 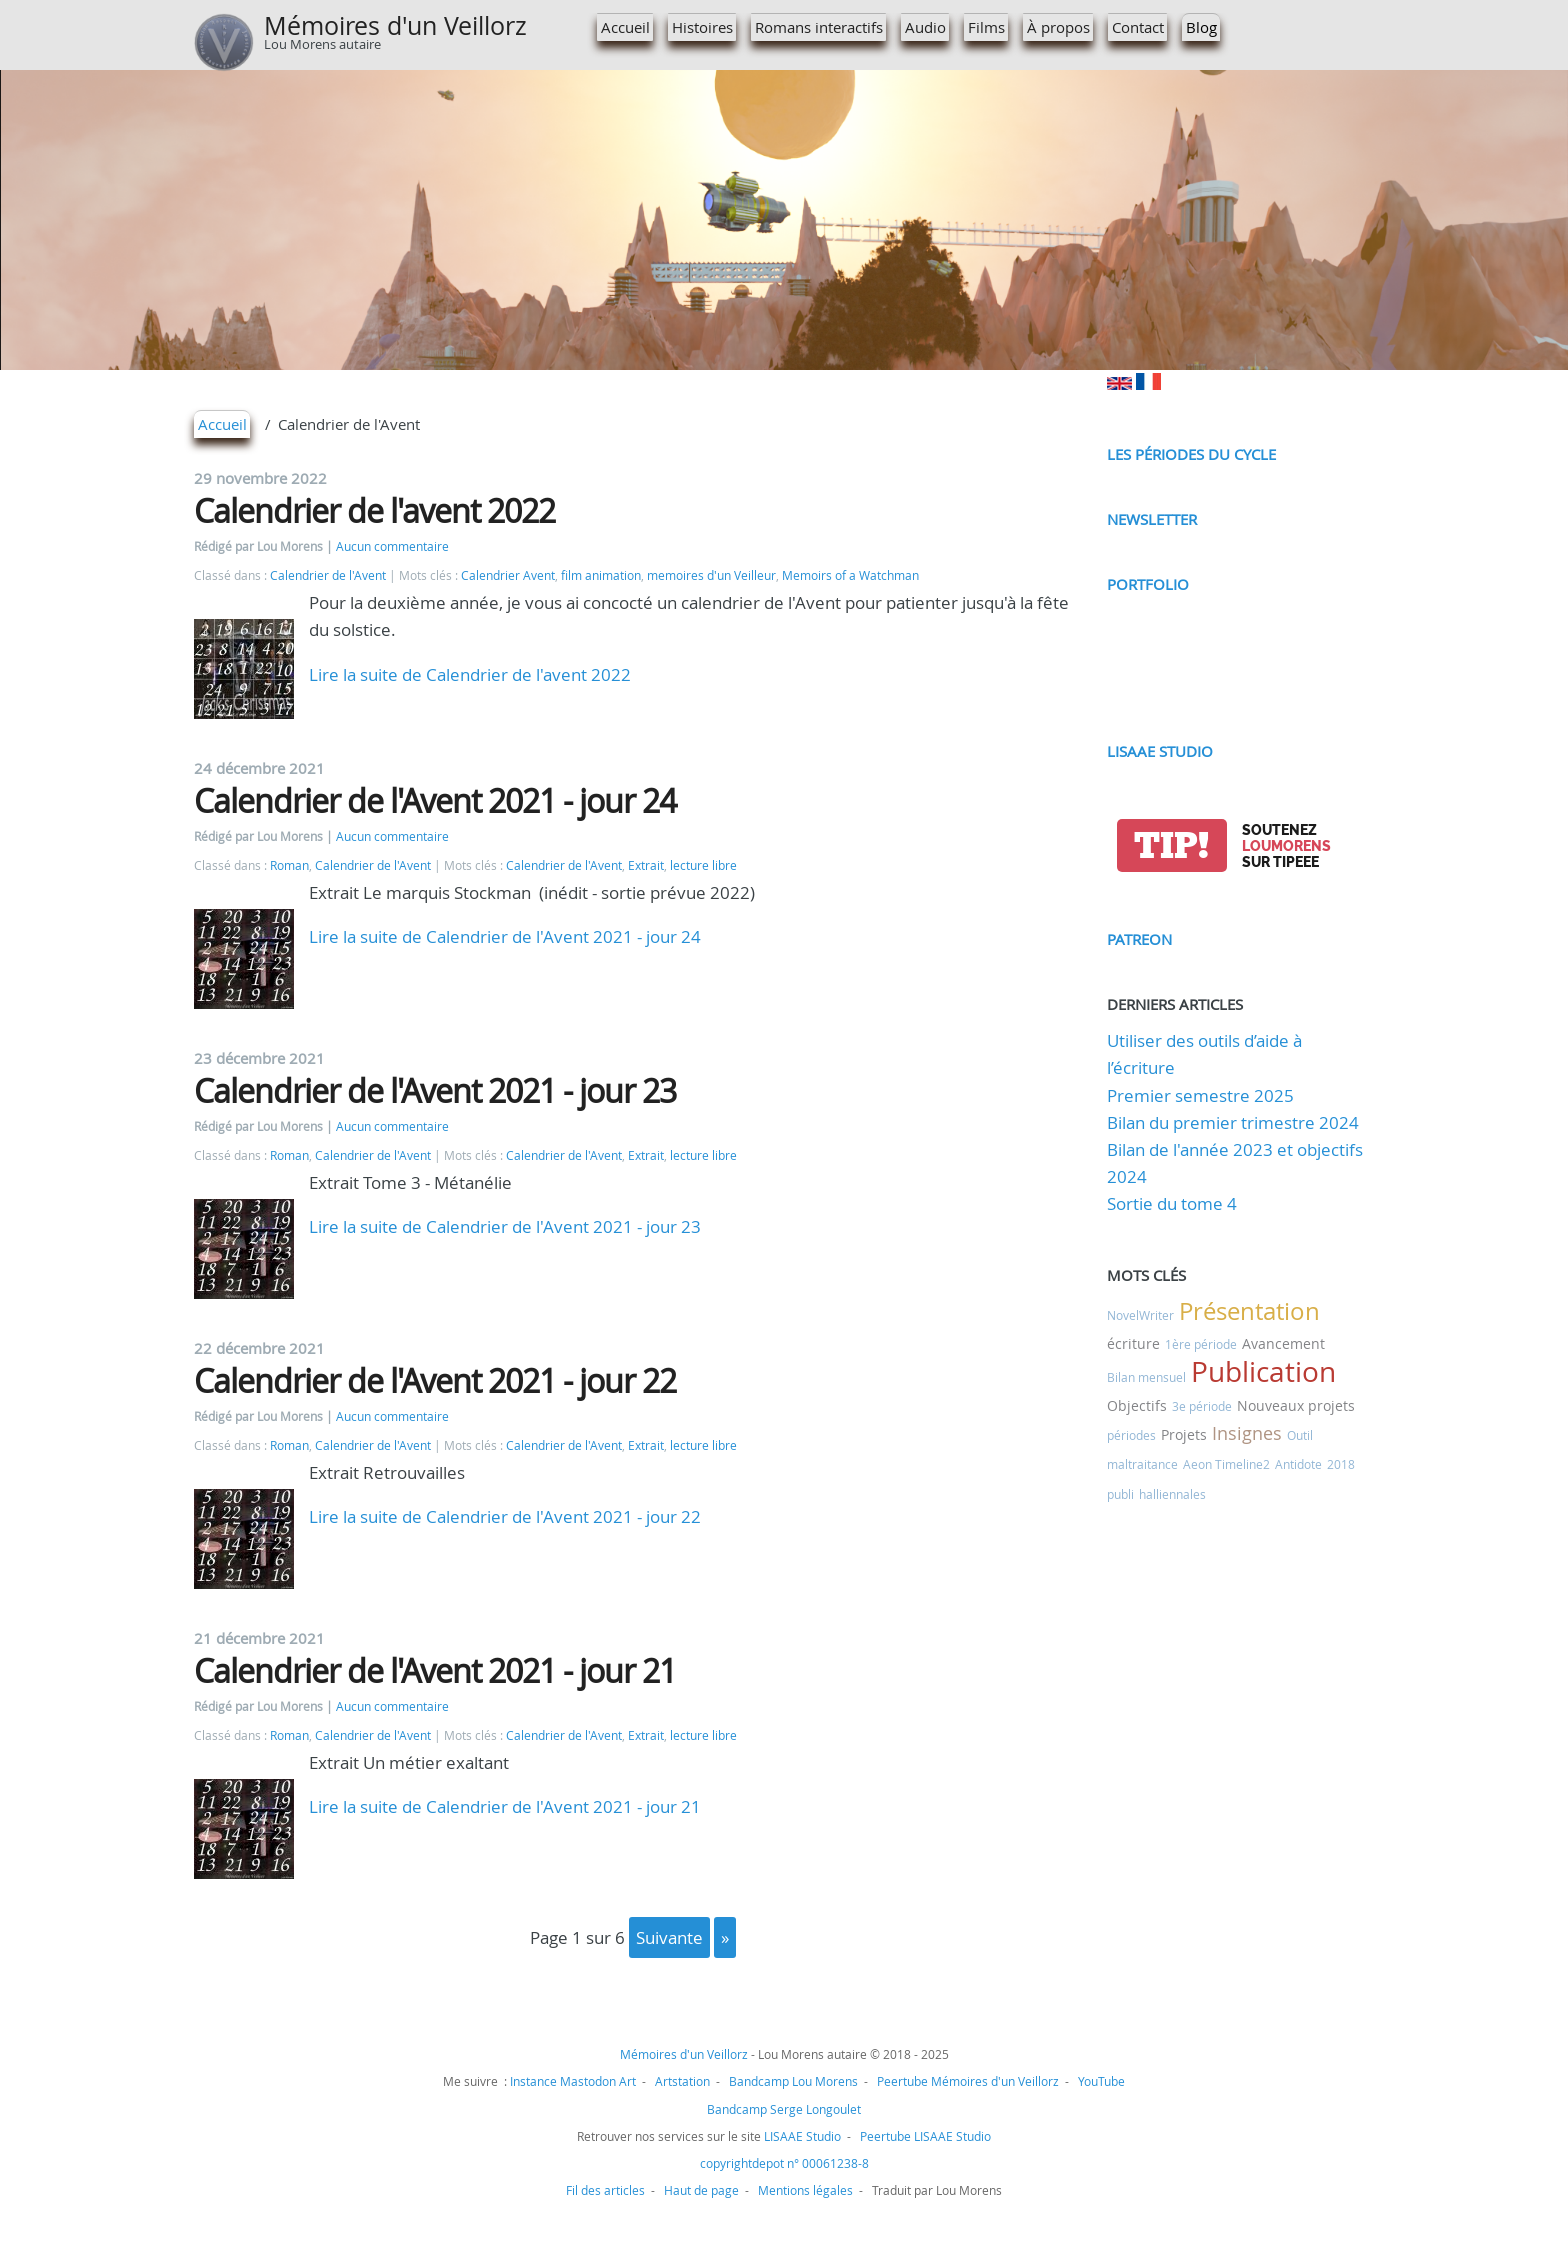 What do you see at coordinates (505, 1226) in the screenshot?
I see `Lire la suite de Calendrier de l'Avent 2021 - jour 23` at bounding box center [505, 1226].